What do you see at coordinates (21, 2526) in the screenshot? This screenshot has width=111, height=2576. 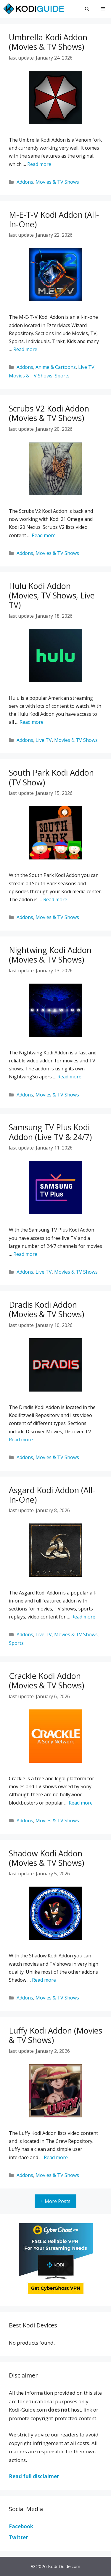 I see `Facebook` at bounding box center [21, 2526].